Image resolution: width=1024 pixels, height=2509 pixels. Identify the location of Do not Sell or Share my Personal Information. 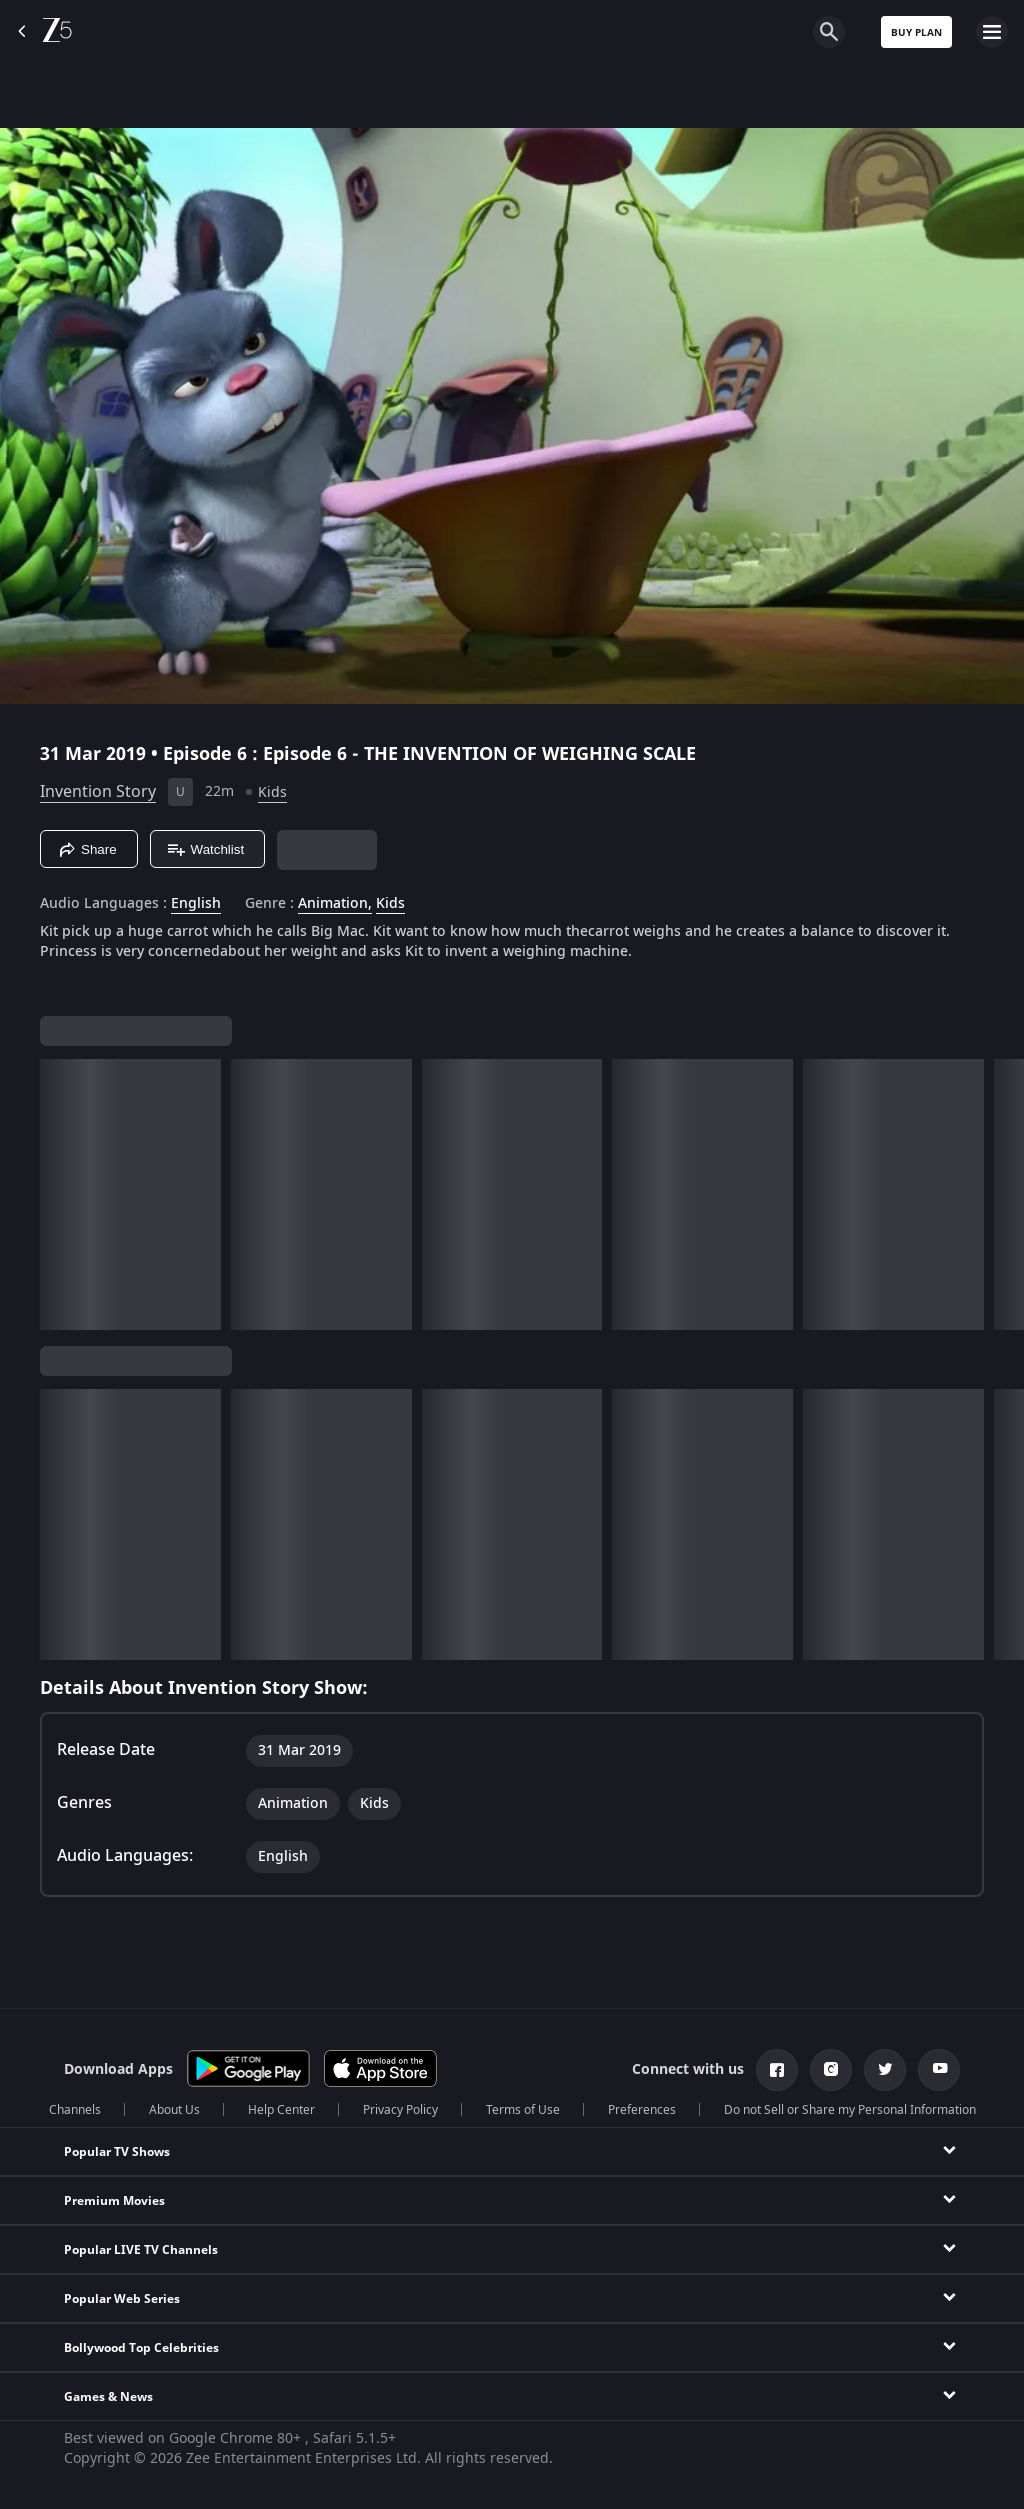
(850, 2110).